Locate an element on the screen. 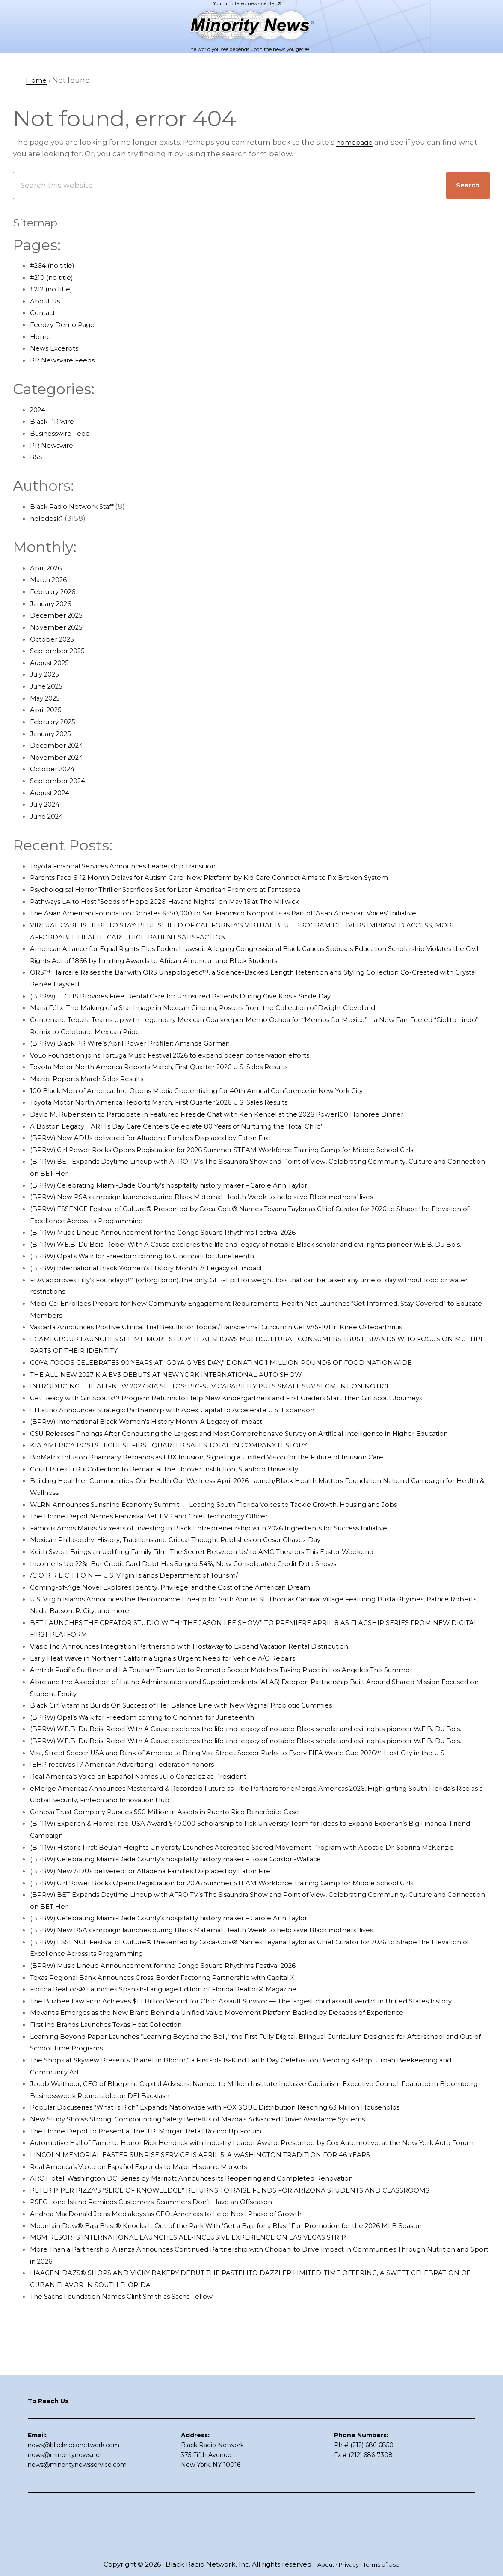 Image resolution: width=503 pixels, height=2576 pixels. June 2025 is located at coordinates (49, 686).